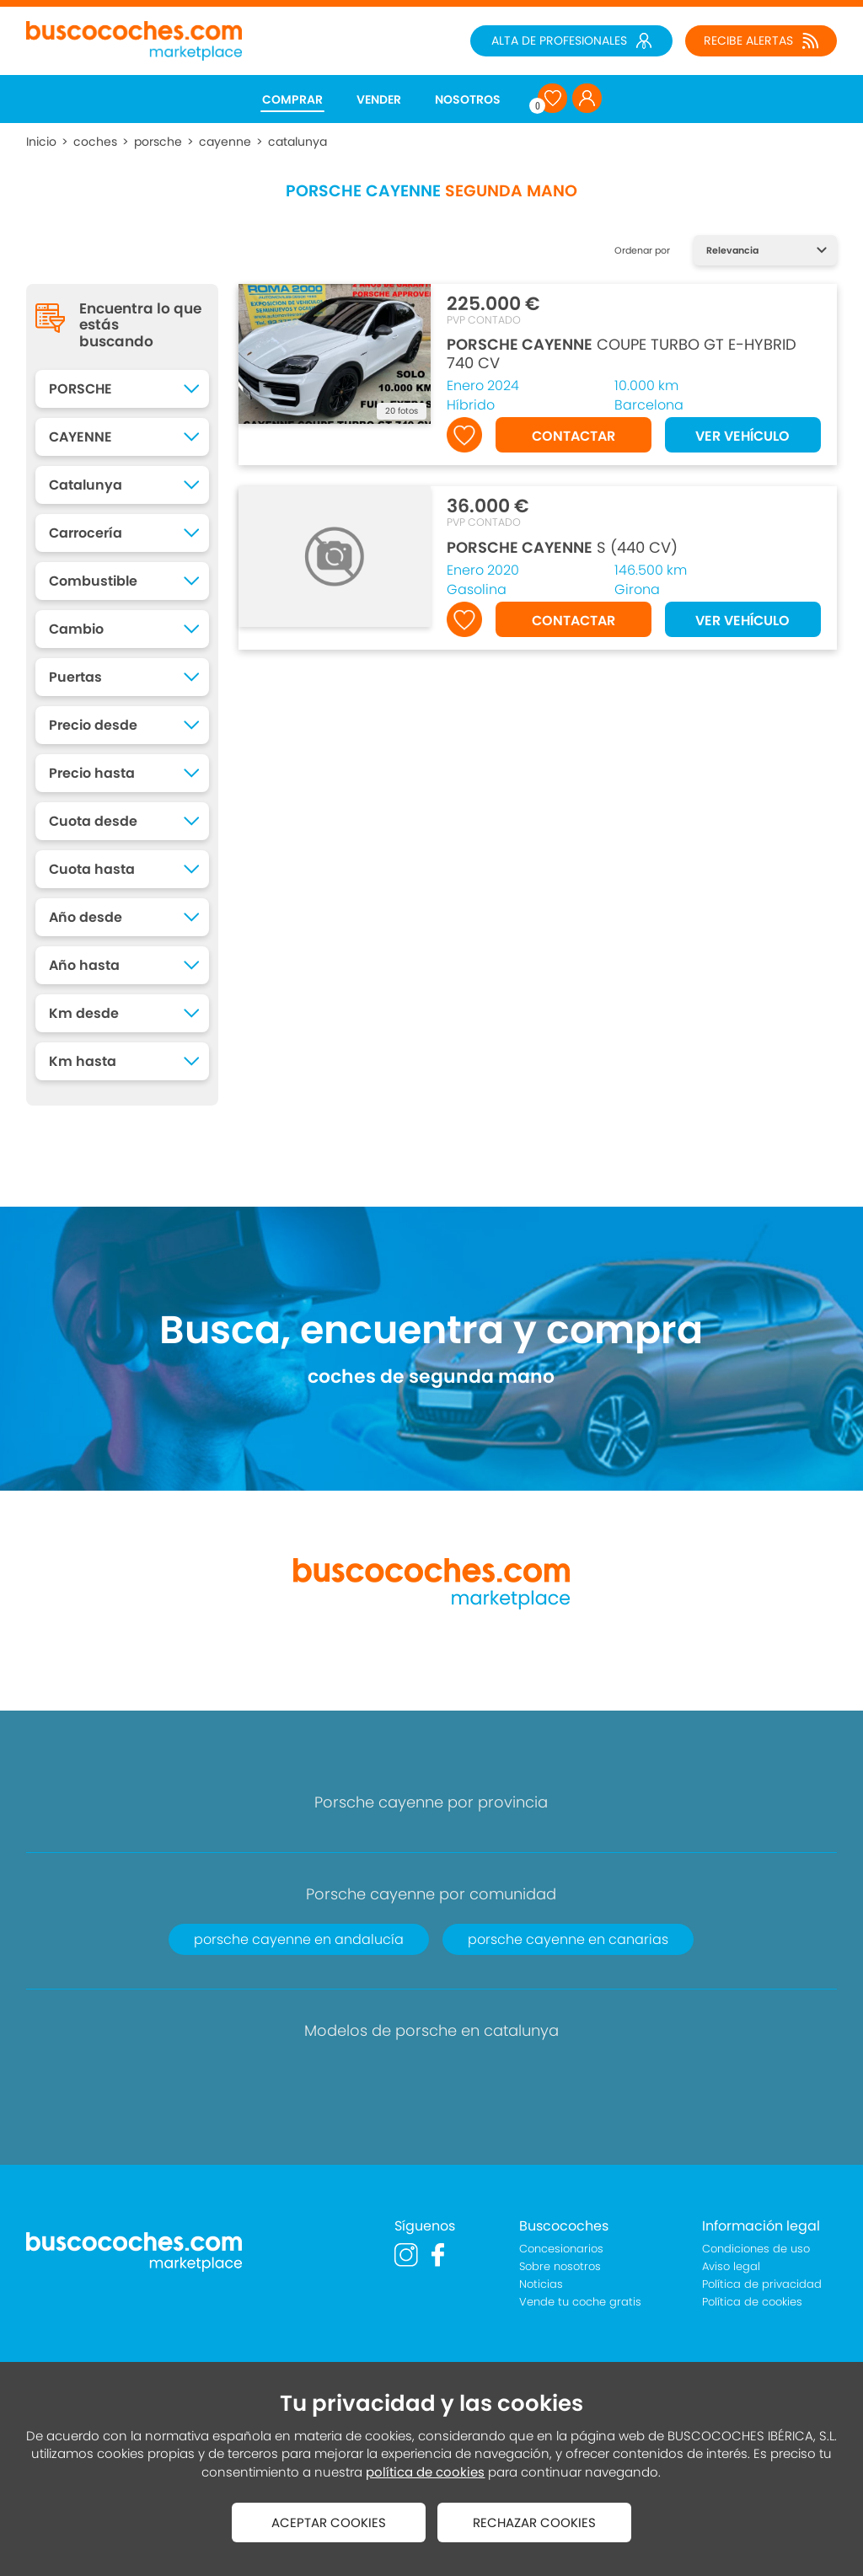 The width and height of the screenshot is (863, 2576). Describe the element at coordinates (541, 2284) in the screenshot. I see `Noticias` at that location.